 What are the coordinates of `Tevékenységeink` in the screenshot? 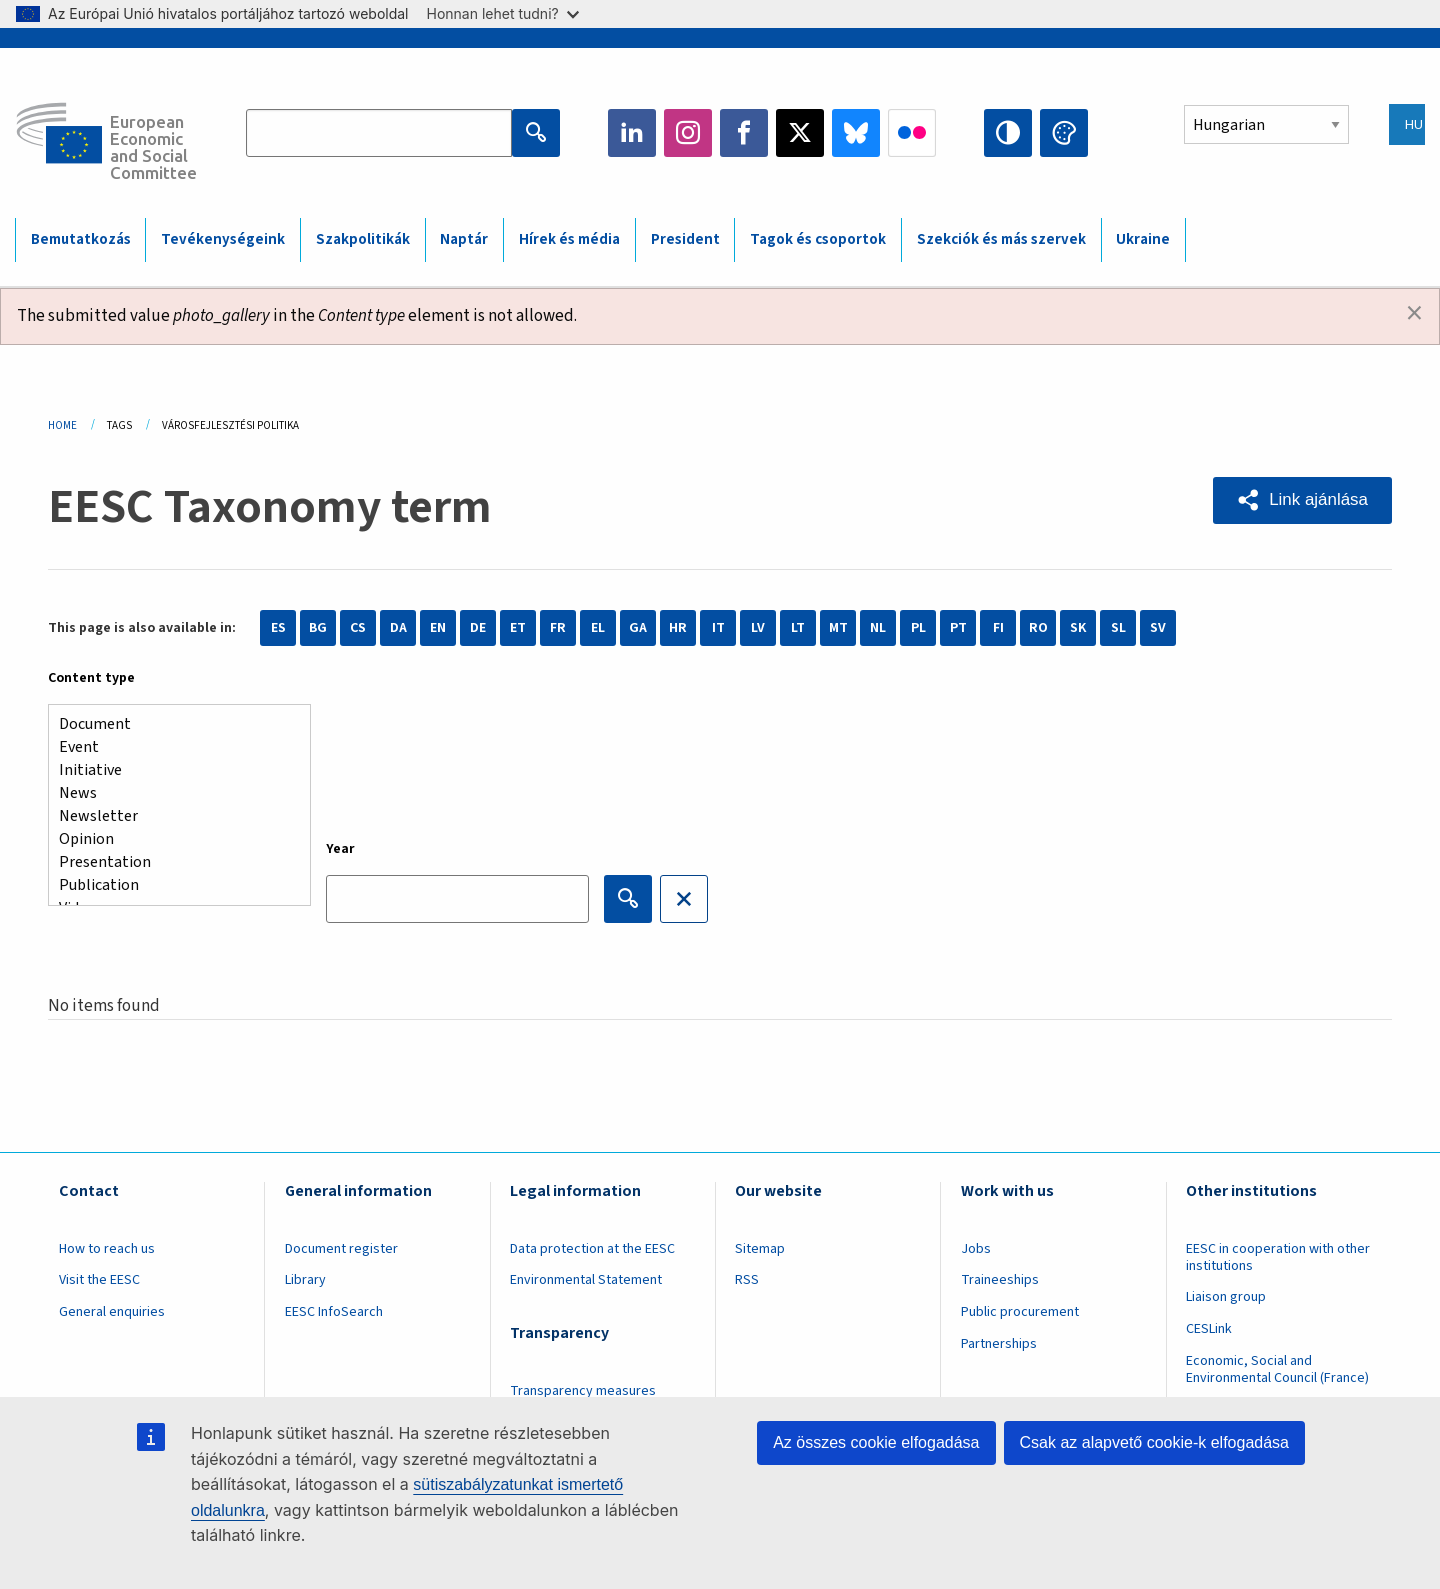 It's located at (223, 239).